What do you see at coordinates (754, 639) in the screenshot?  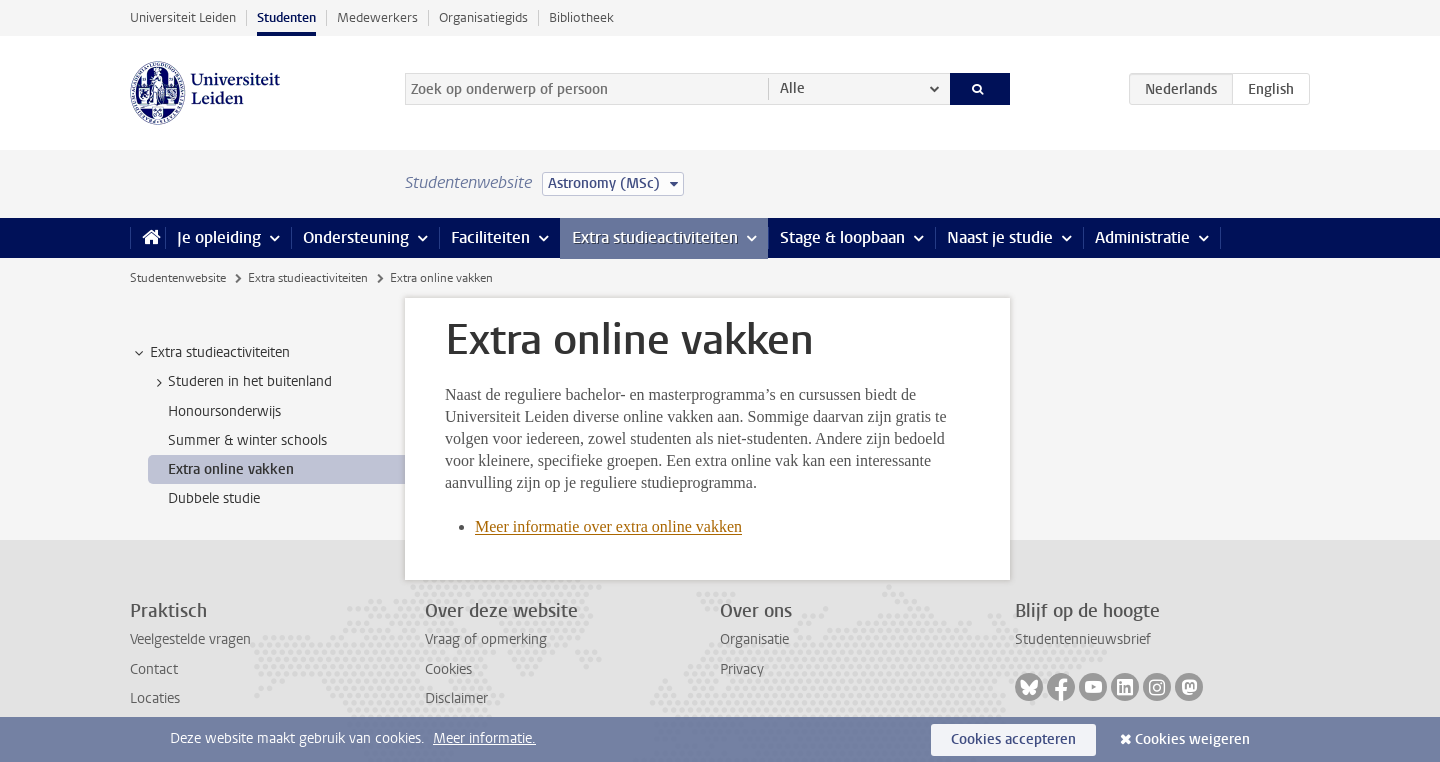 I see `Organisatie` at bounding box center [754, 639].